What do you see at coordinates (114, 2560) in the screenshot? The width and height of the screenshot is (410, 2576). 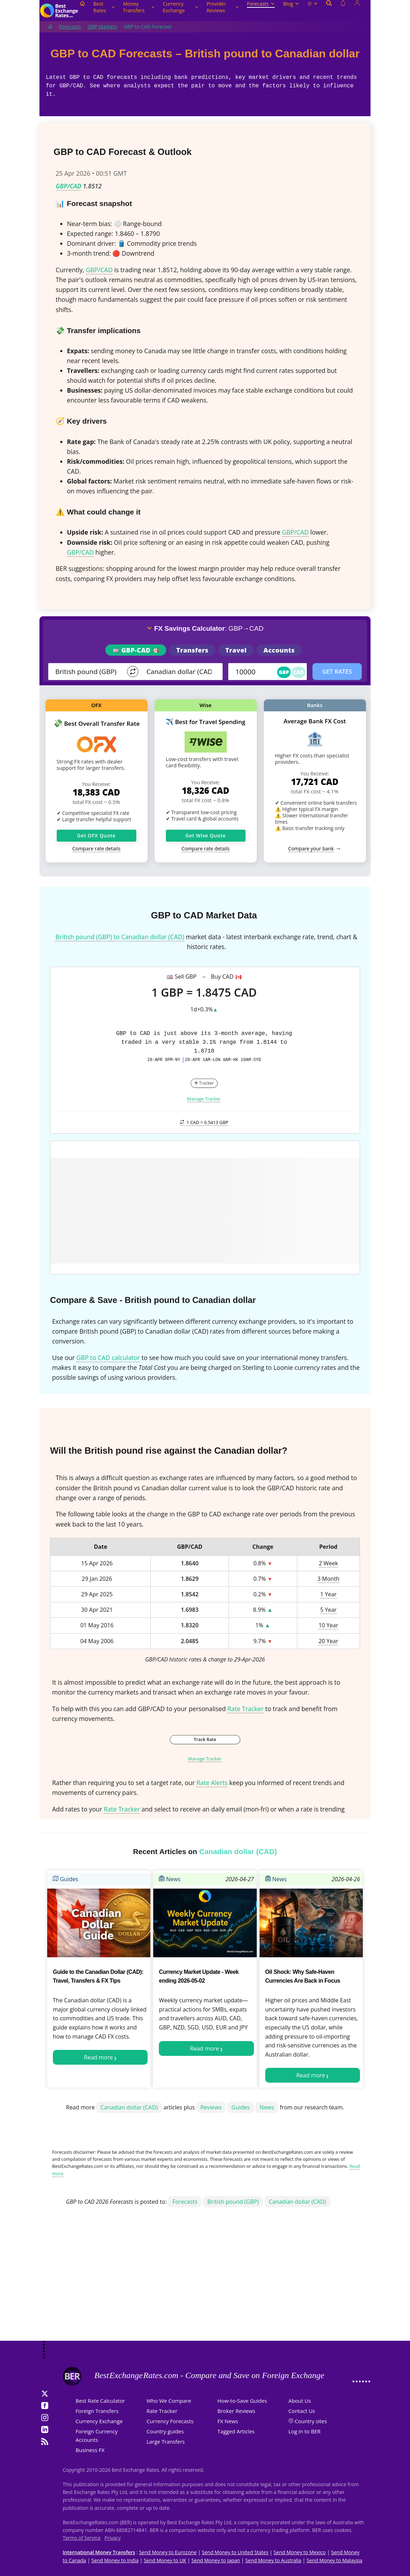 I see `Send Money to India` at bounding box center [114, 2560].